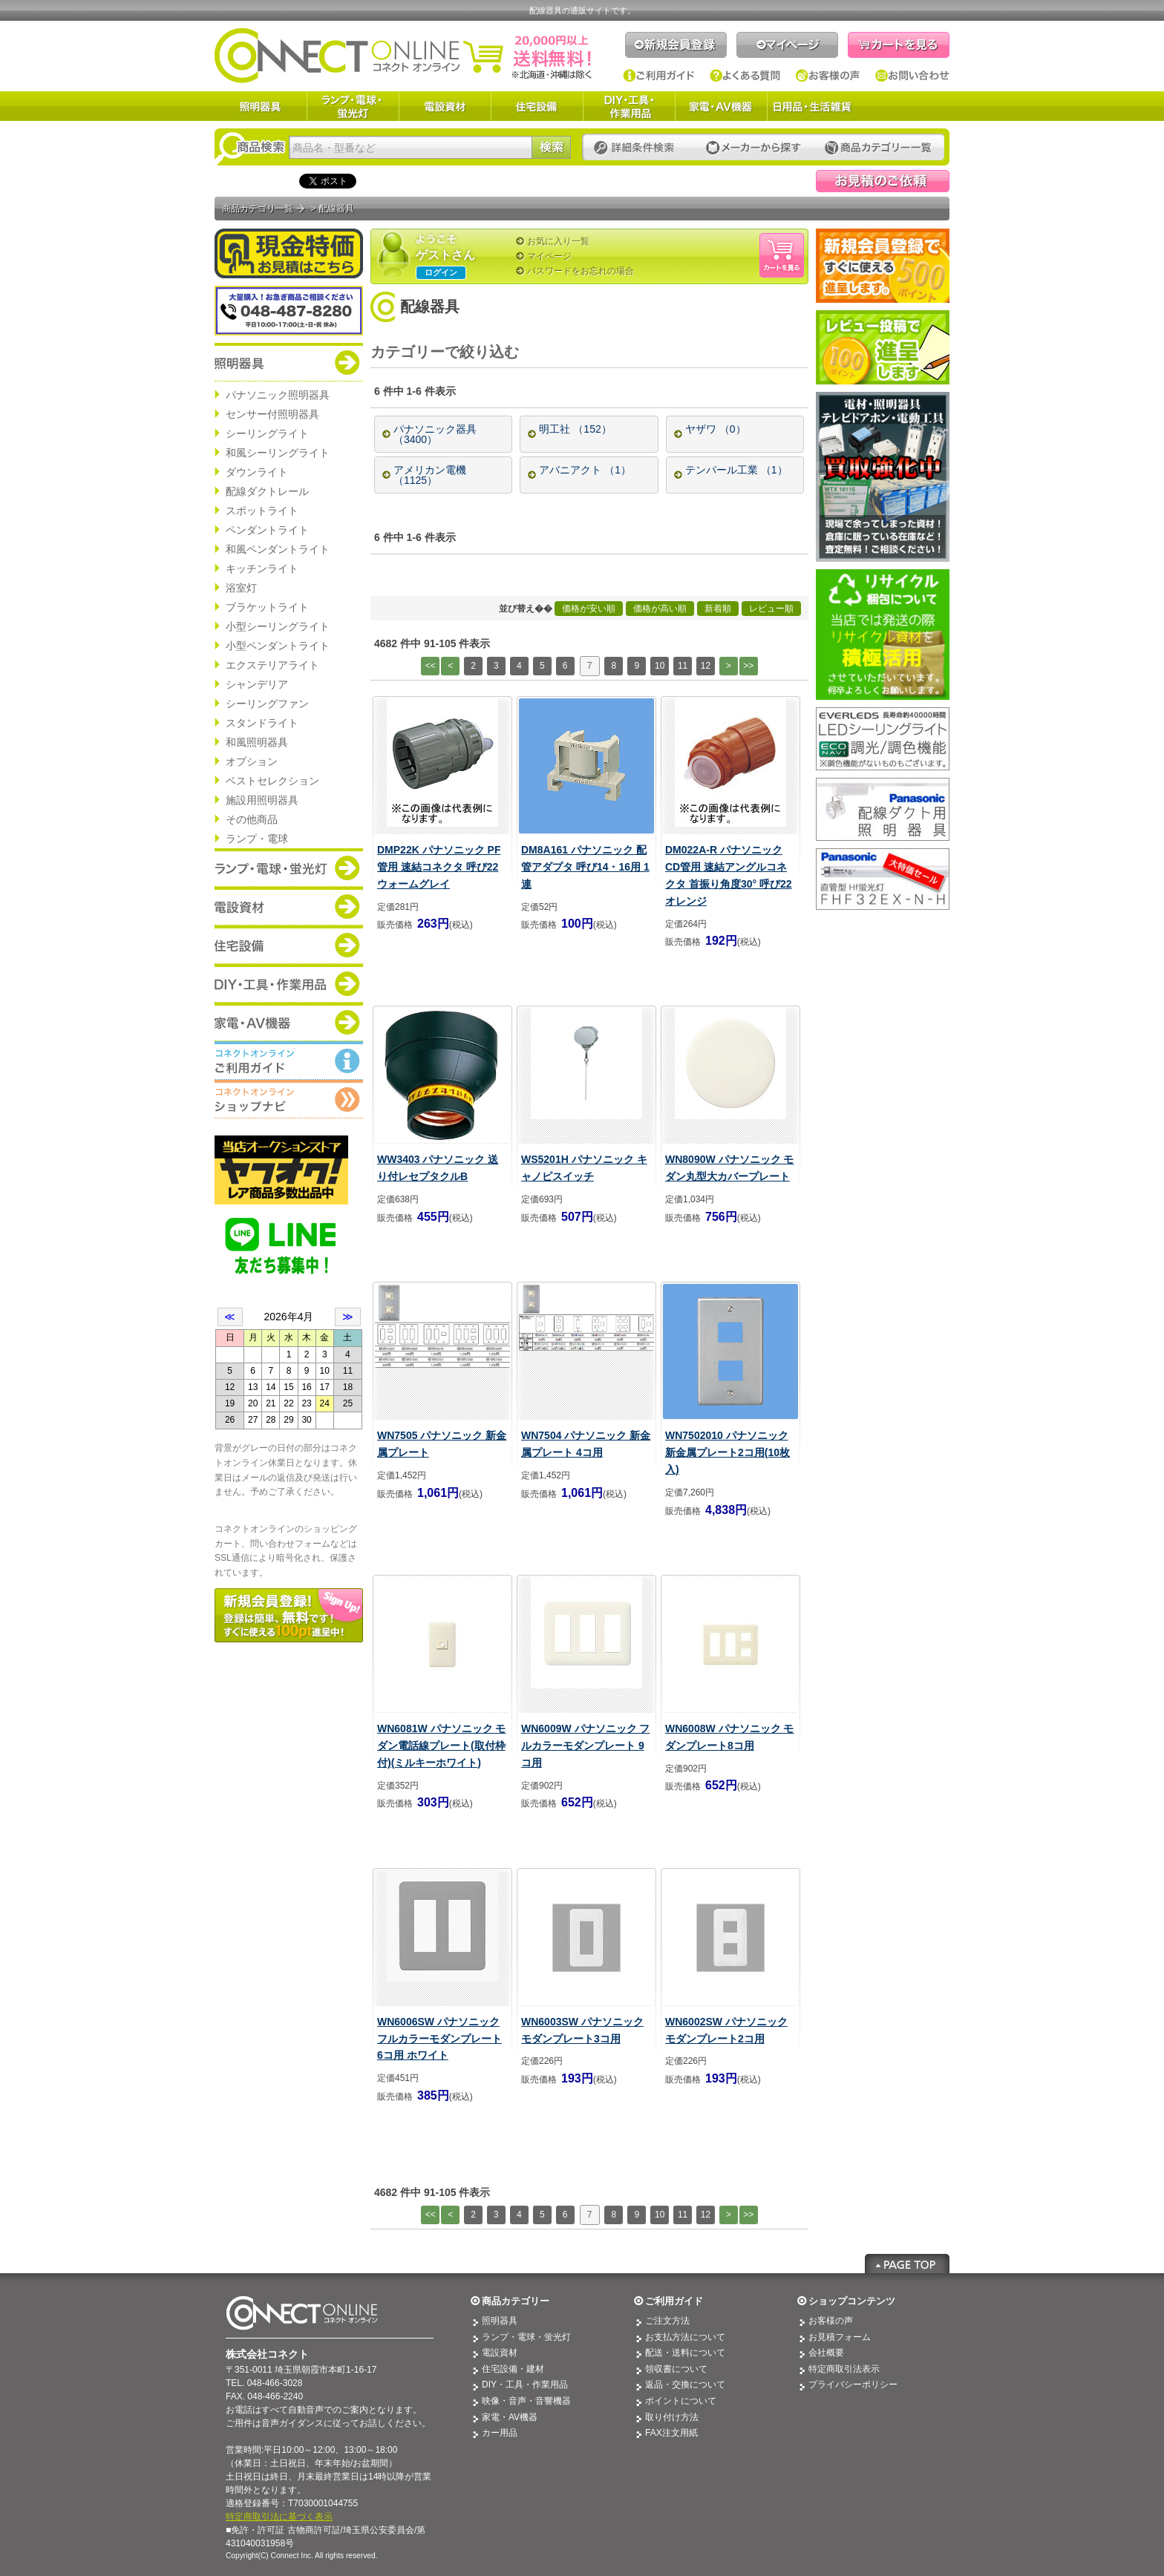 The height and width of the screenshot is (2576, 1164). I want to click on 施設用照明器具, so click(262, 800).